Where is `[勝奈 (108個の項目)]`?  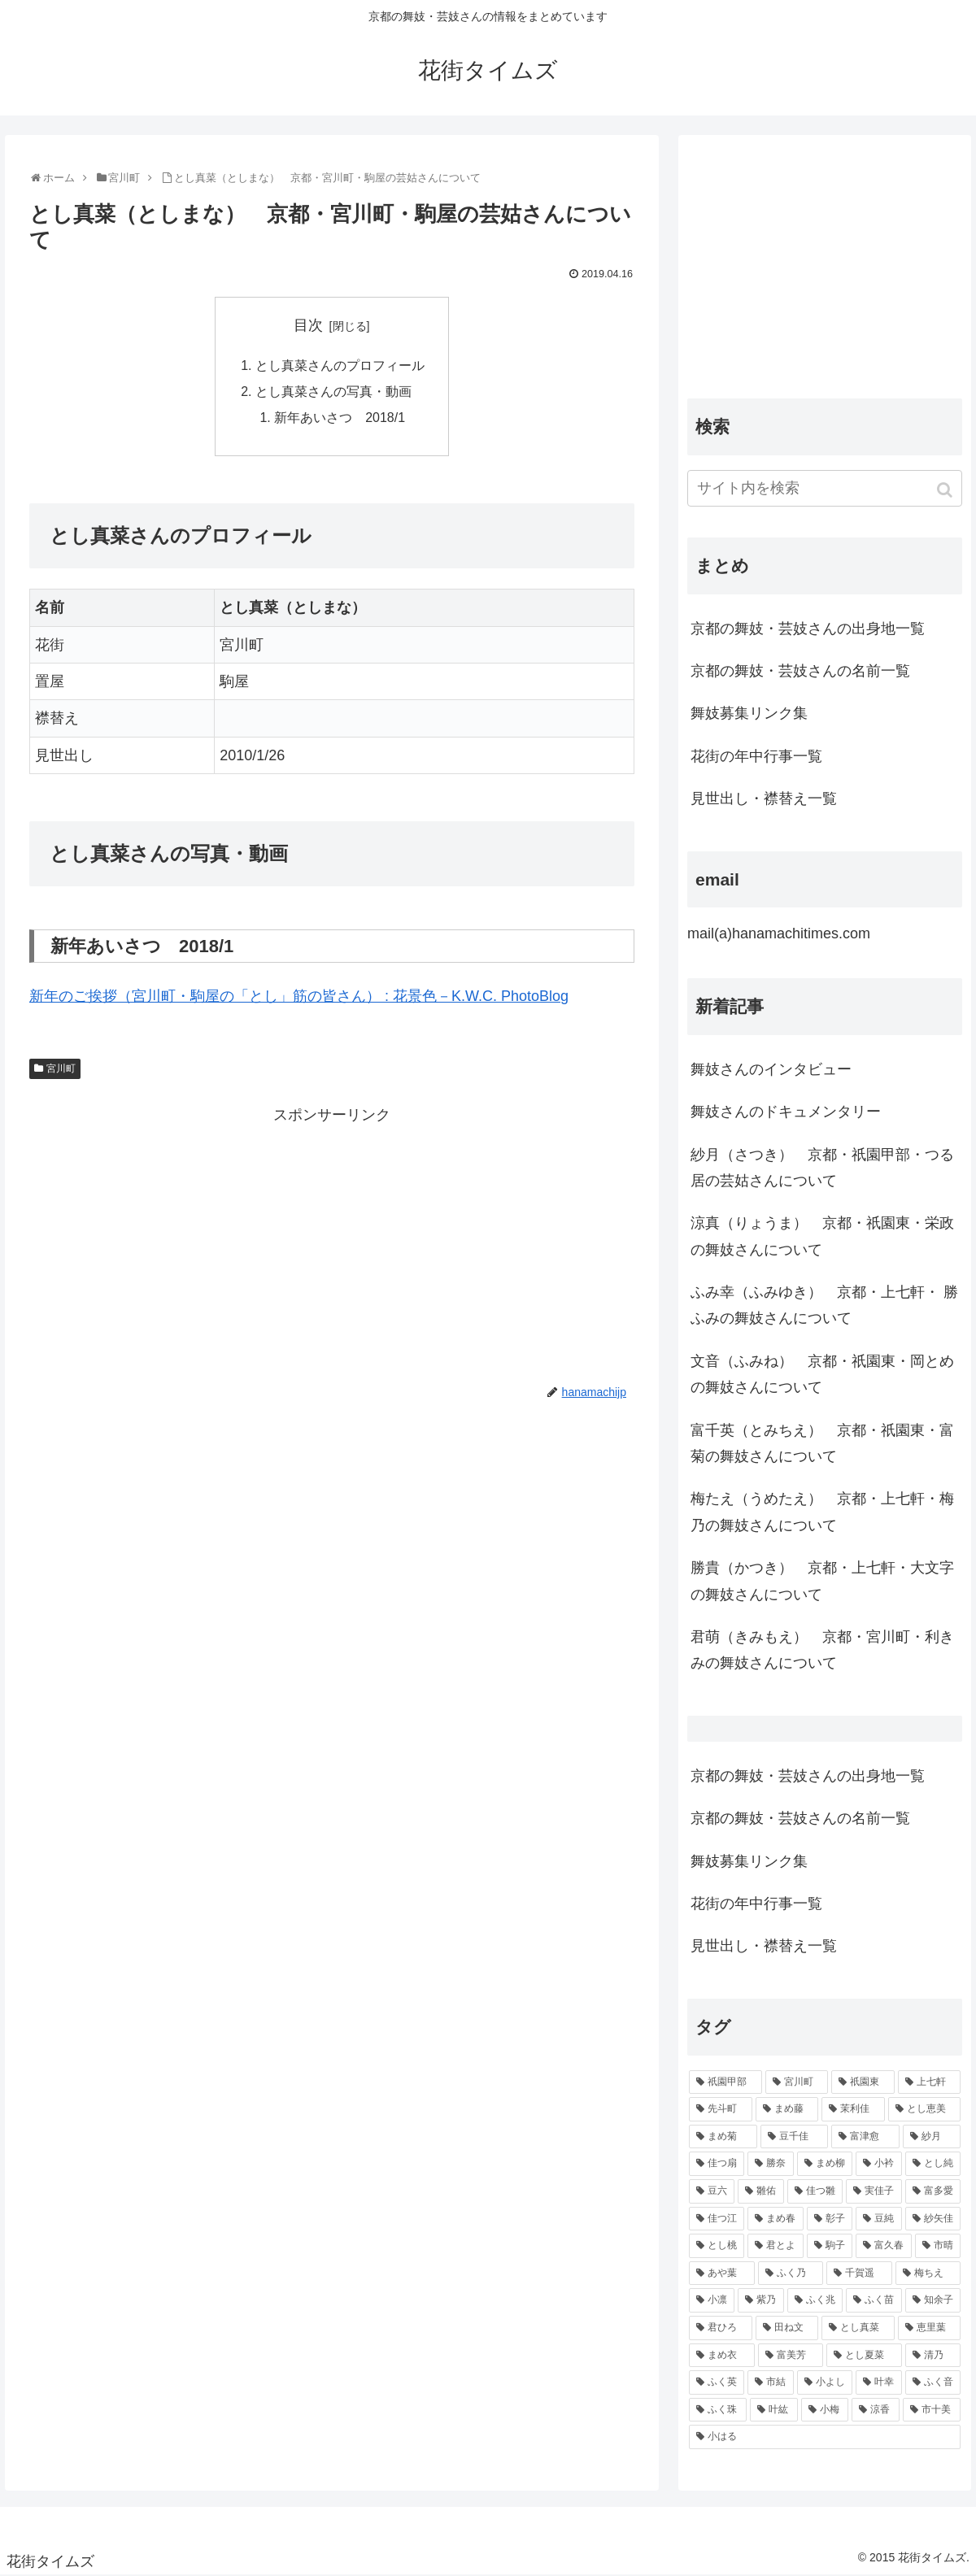 [勝奈 (108個の項目)] is located at coordinates (770, 2164).